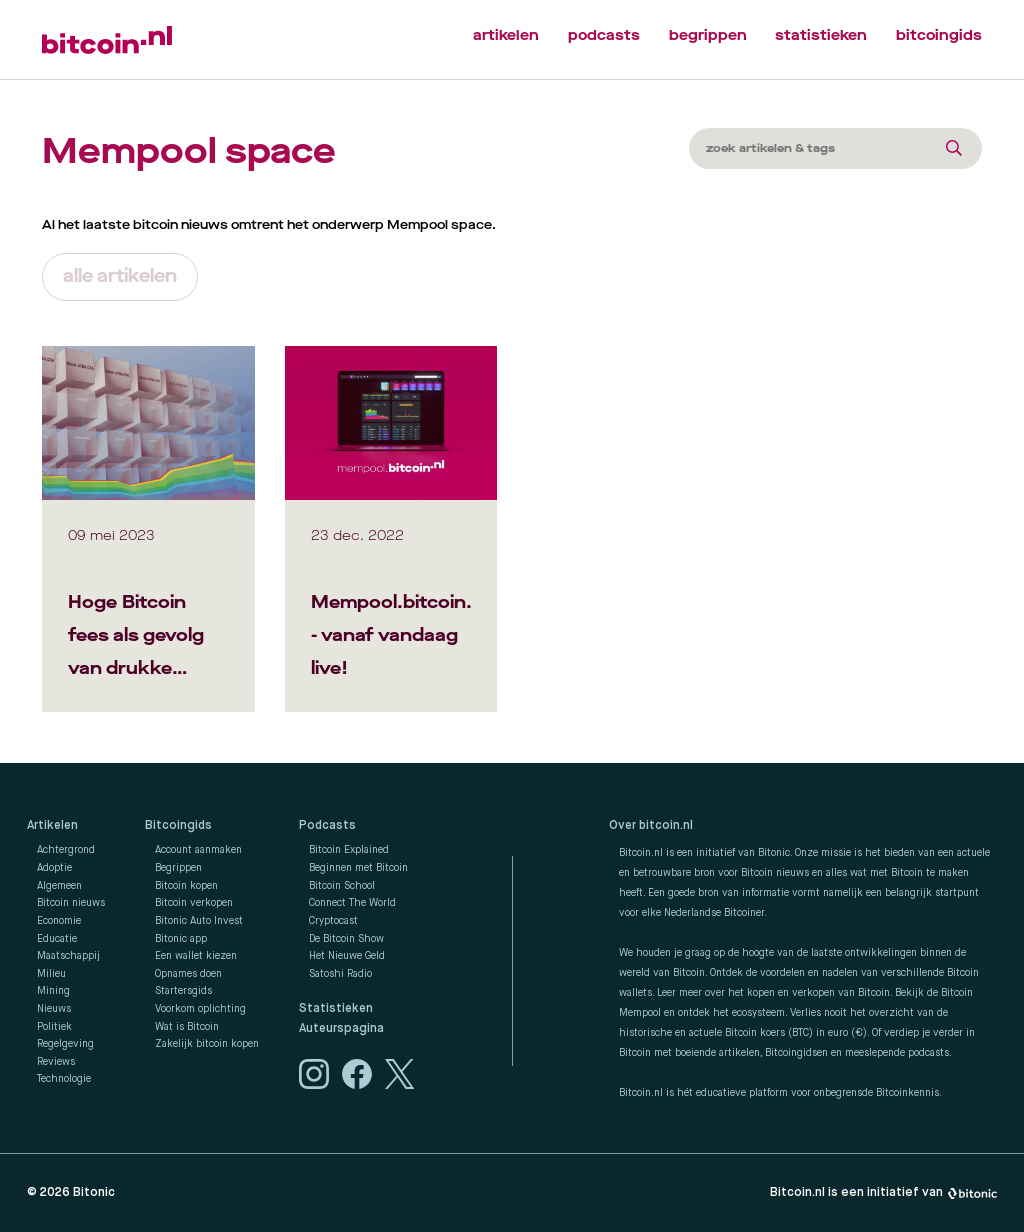 This screenshot has height=1232, width=1024. What do you see at coordinates (333, 921) in the screenshot?
I see `Cryptocast` at bounding box center [333, 921].